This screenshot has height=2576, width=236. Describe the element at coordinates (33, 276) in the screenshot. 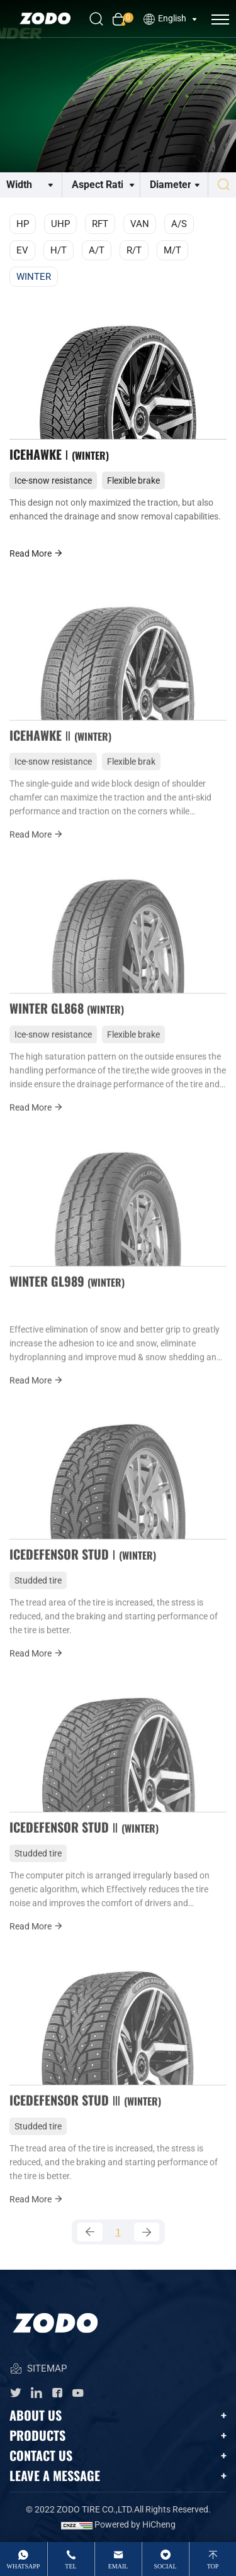

I see `WINTER` at that location.